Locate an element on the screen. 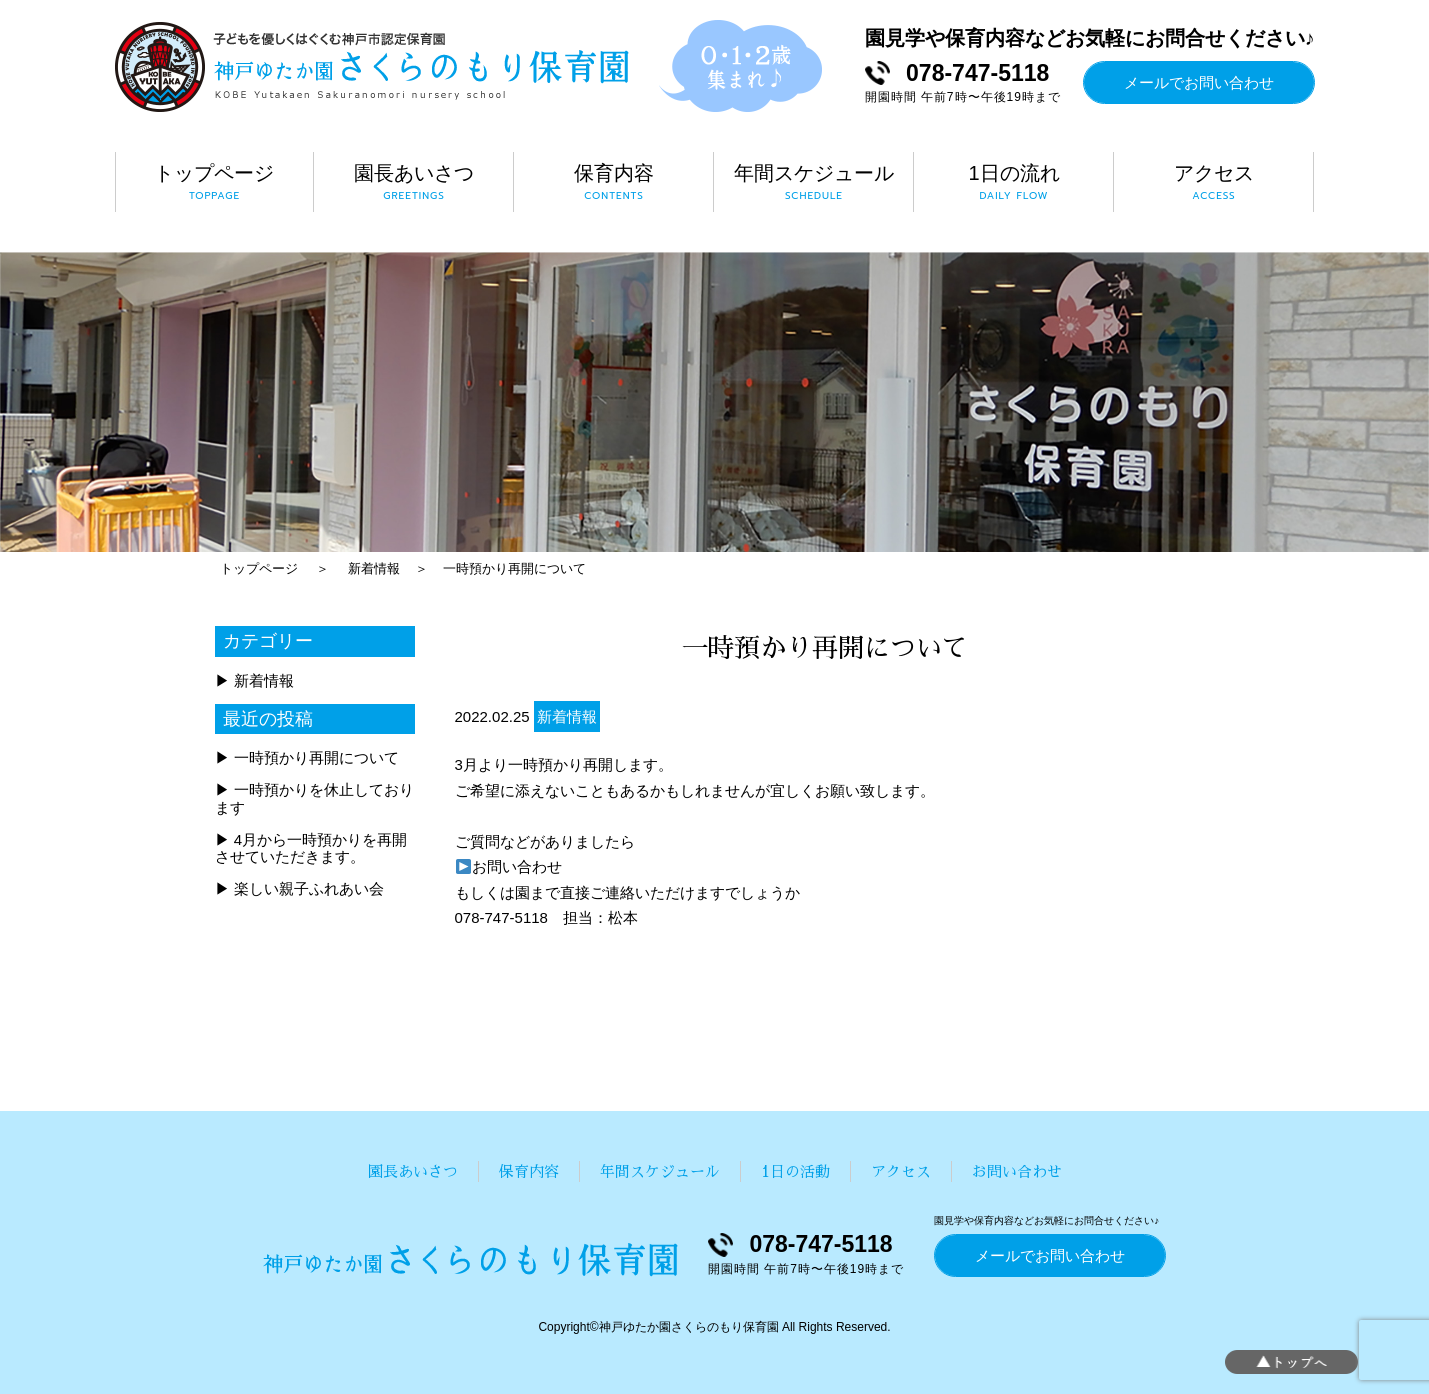 The image size is (1429, 1394). アクセス is located at coordinates (901, 1171).